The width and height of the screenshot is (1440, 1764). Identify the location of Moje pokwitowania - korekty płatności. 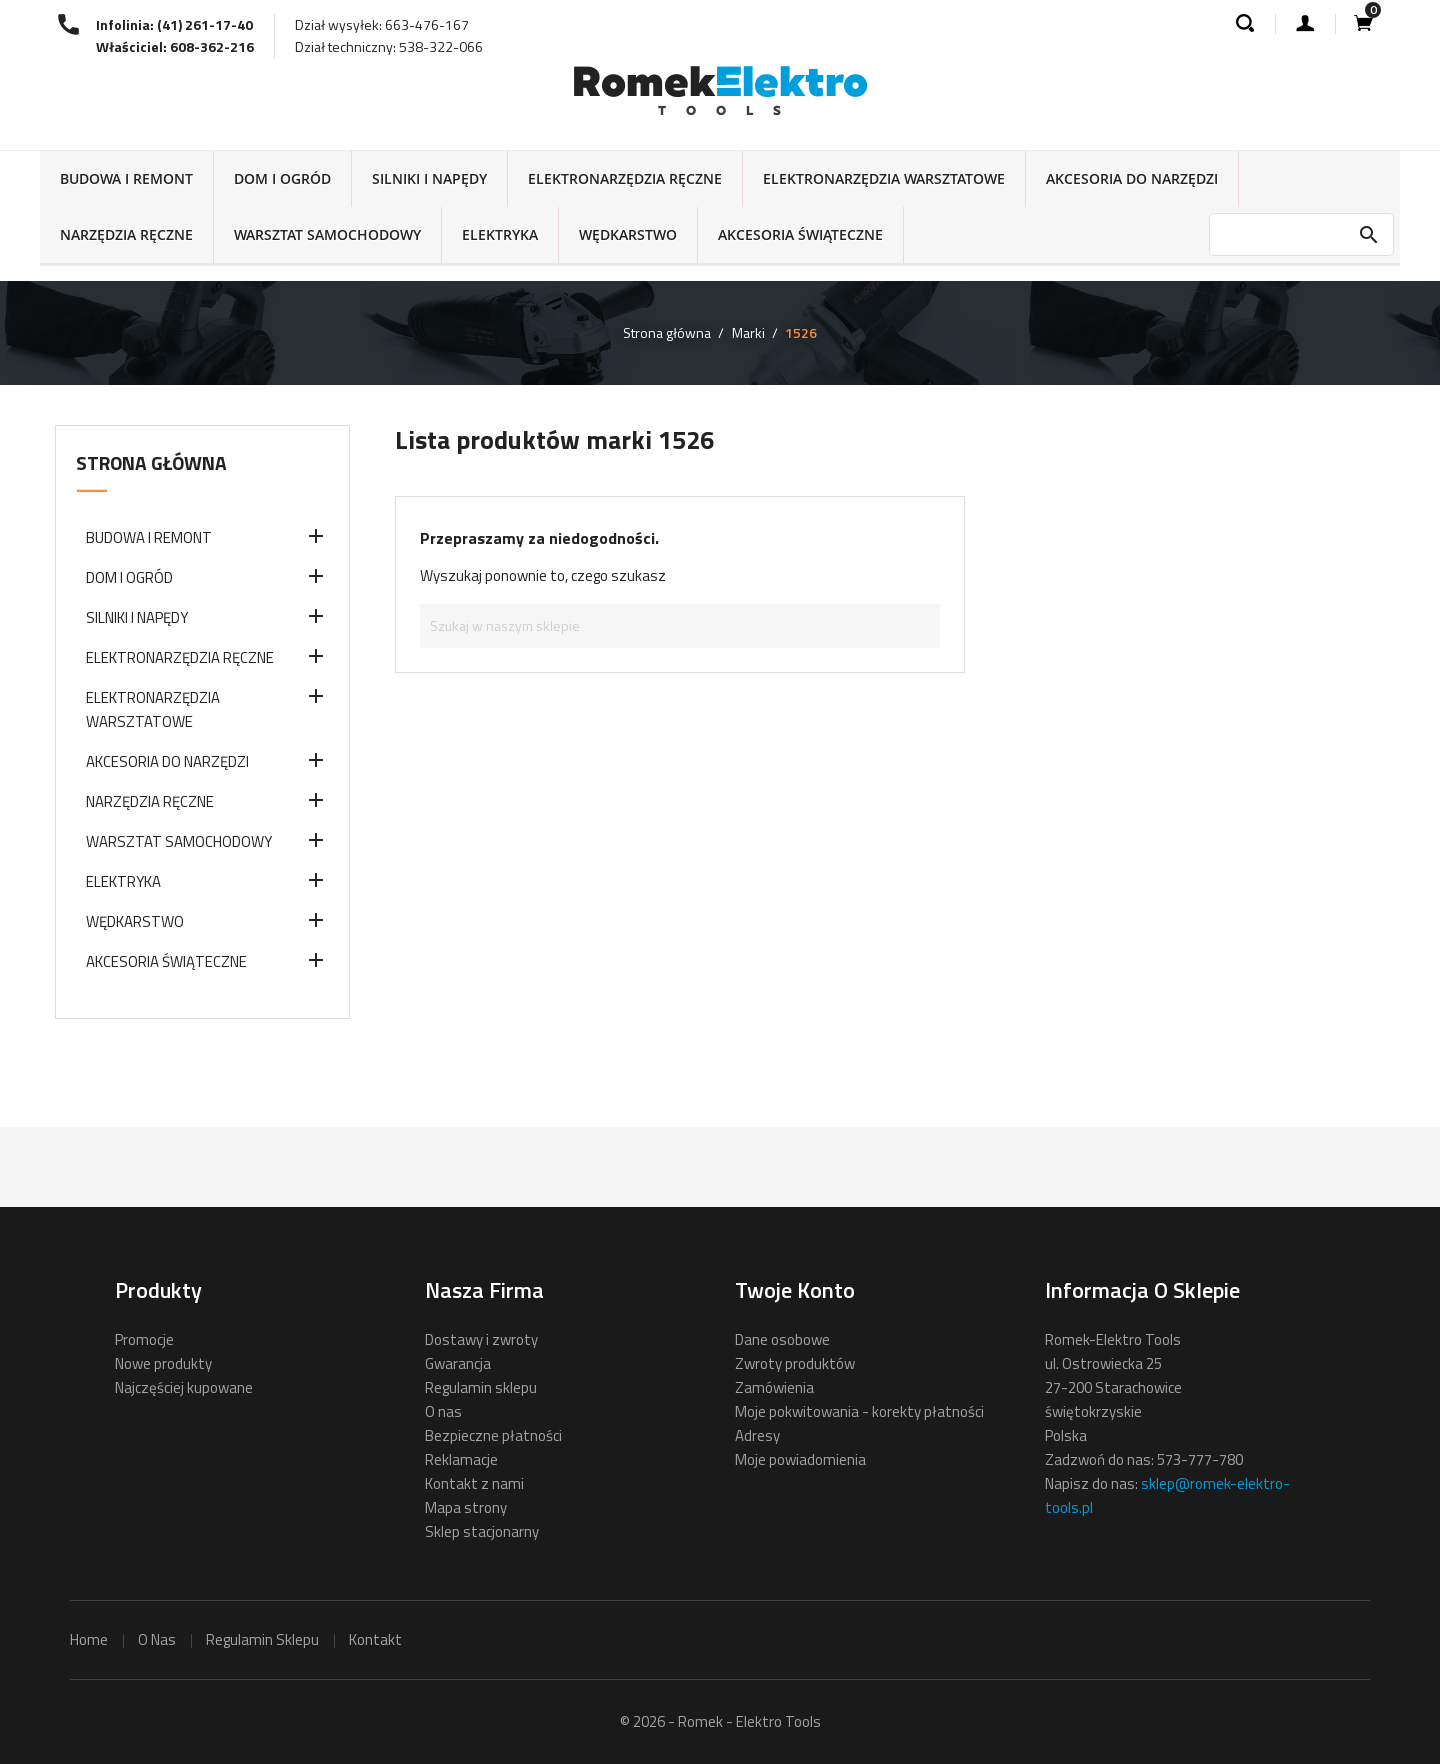
(859, 1411).